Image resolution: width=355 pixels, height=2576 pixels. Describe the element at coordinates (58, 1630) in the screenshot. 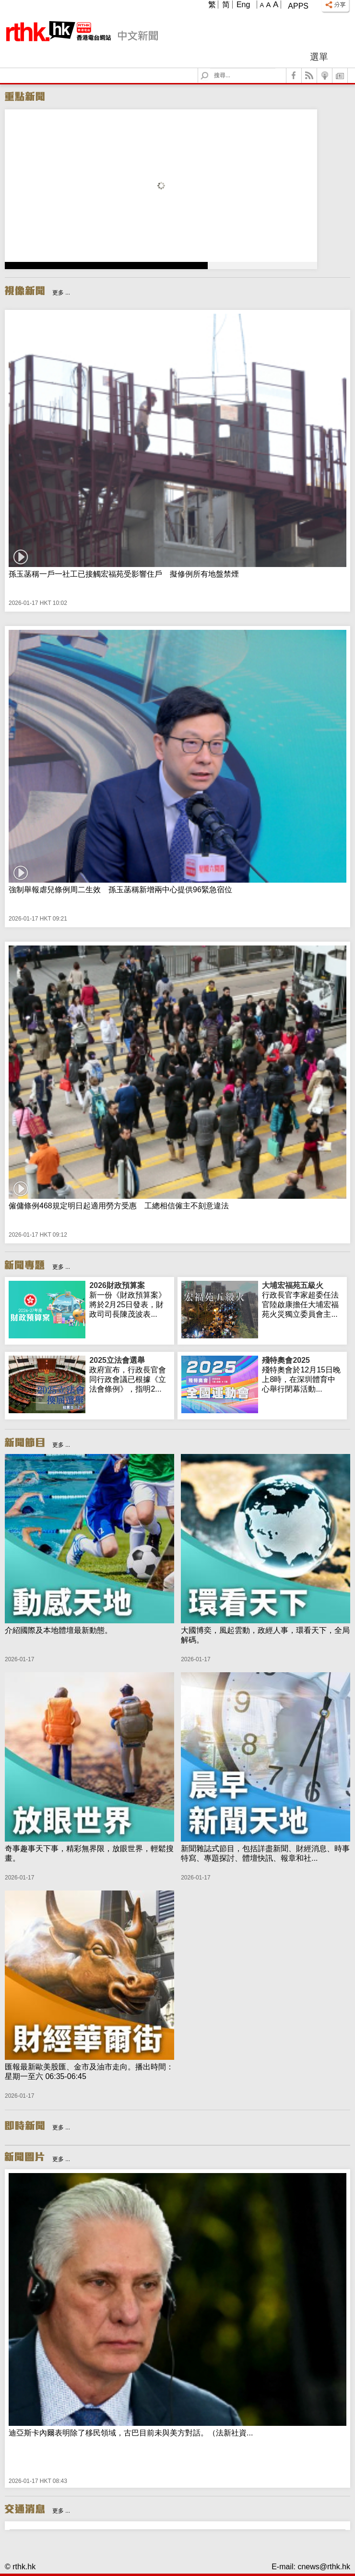

I see `介紹國際及本地體壇最新動態。` at that location.